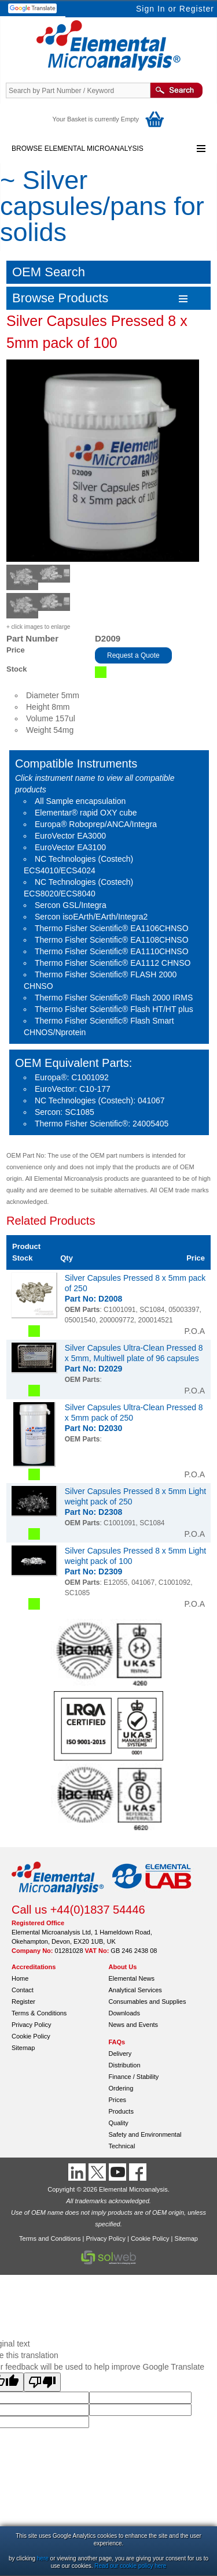 The image size is (217, 2576). What do you see at coordinates (145, 2134) in the screenshot?
I see `Safety and Environmental` at bounding box center [145, 2134].